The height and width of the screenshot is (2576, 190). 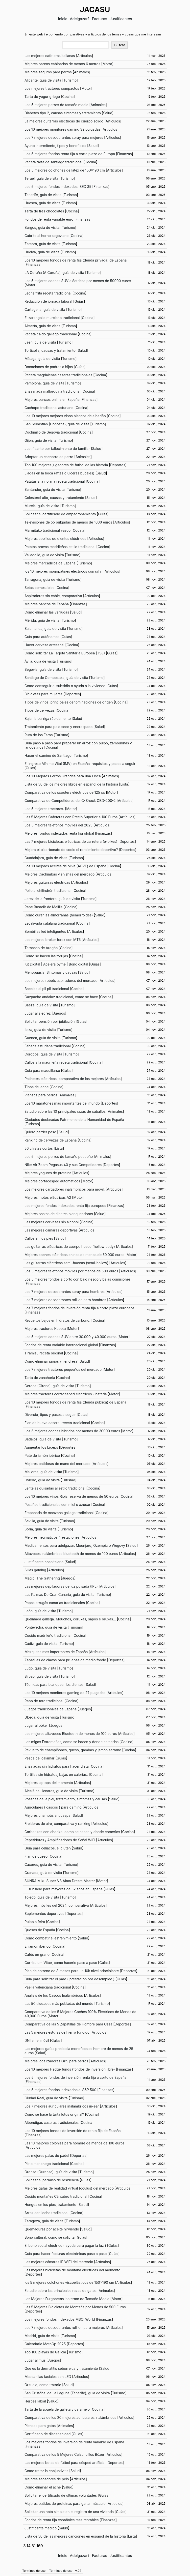 What do you see at coordinates (46, 604) in the screenshot?
I see `Mejores bancos de España` at bounding box center [46, 604].